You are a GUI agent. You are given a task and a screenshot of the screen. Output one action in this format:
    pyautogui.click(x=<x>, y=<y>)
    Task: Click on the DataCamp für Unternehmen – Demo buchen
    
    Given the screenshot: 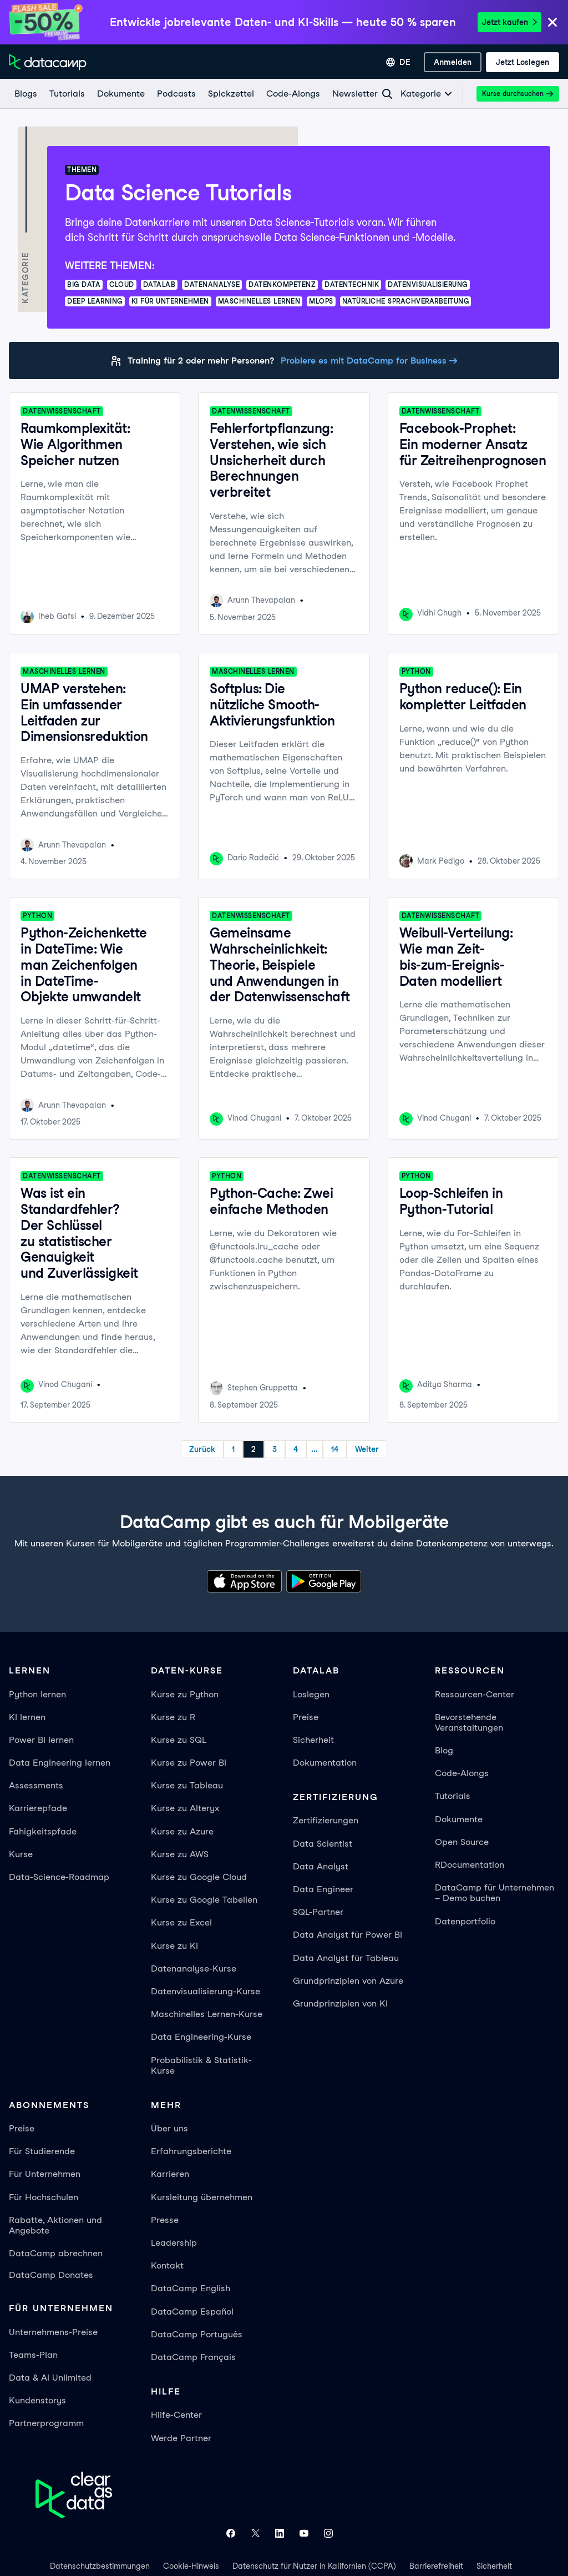 What is the action you would take?
    pyautogui.click(x=494, y=1892)
    